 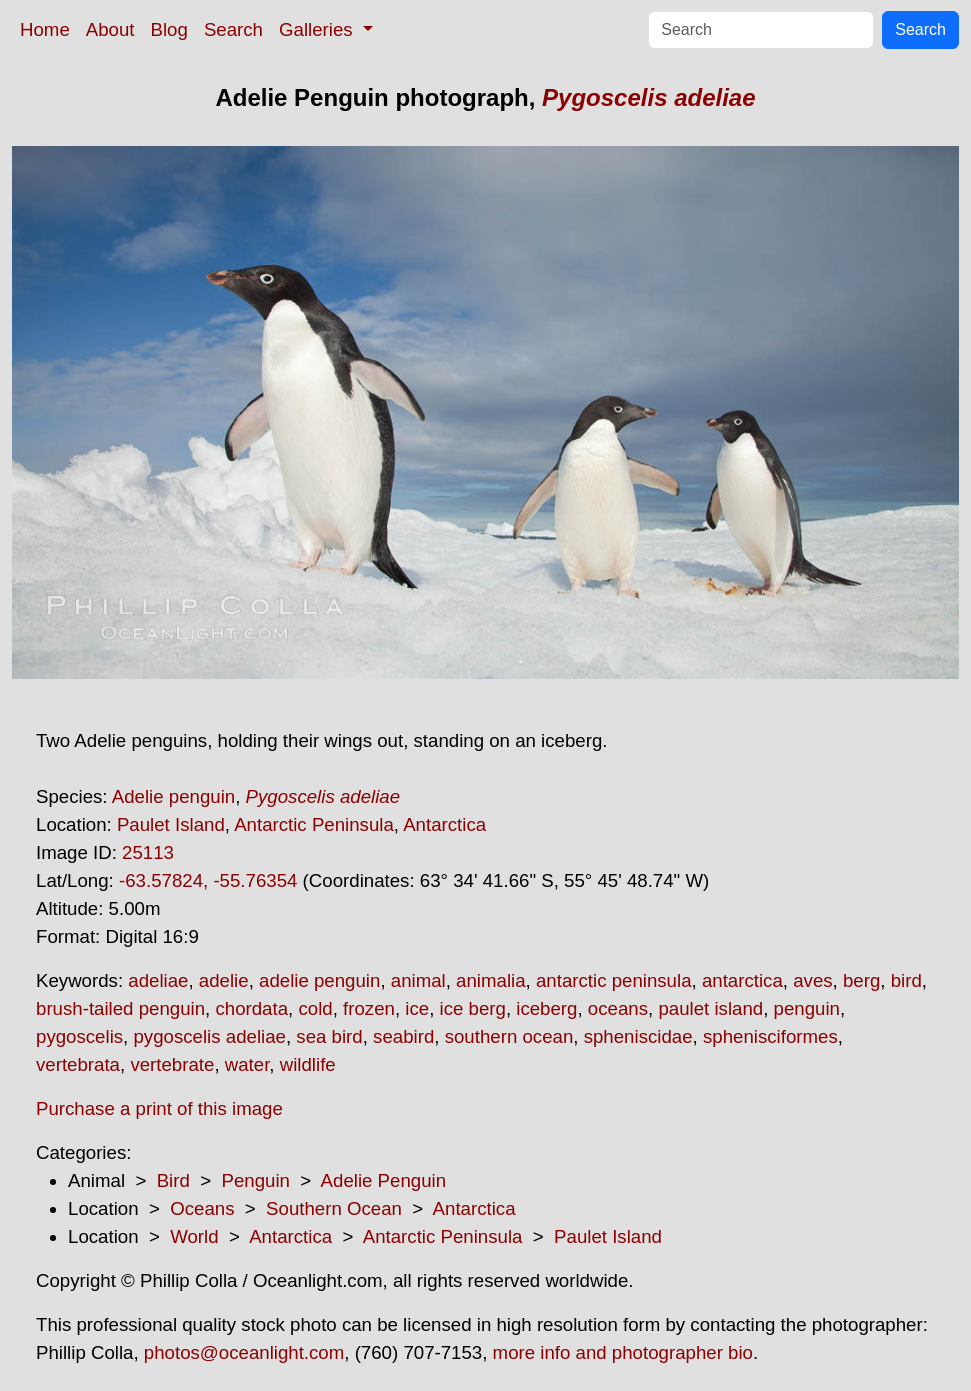 I want to click on seabird, so click(x=403, y=1036).